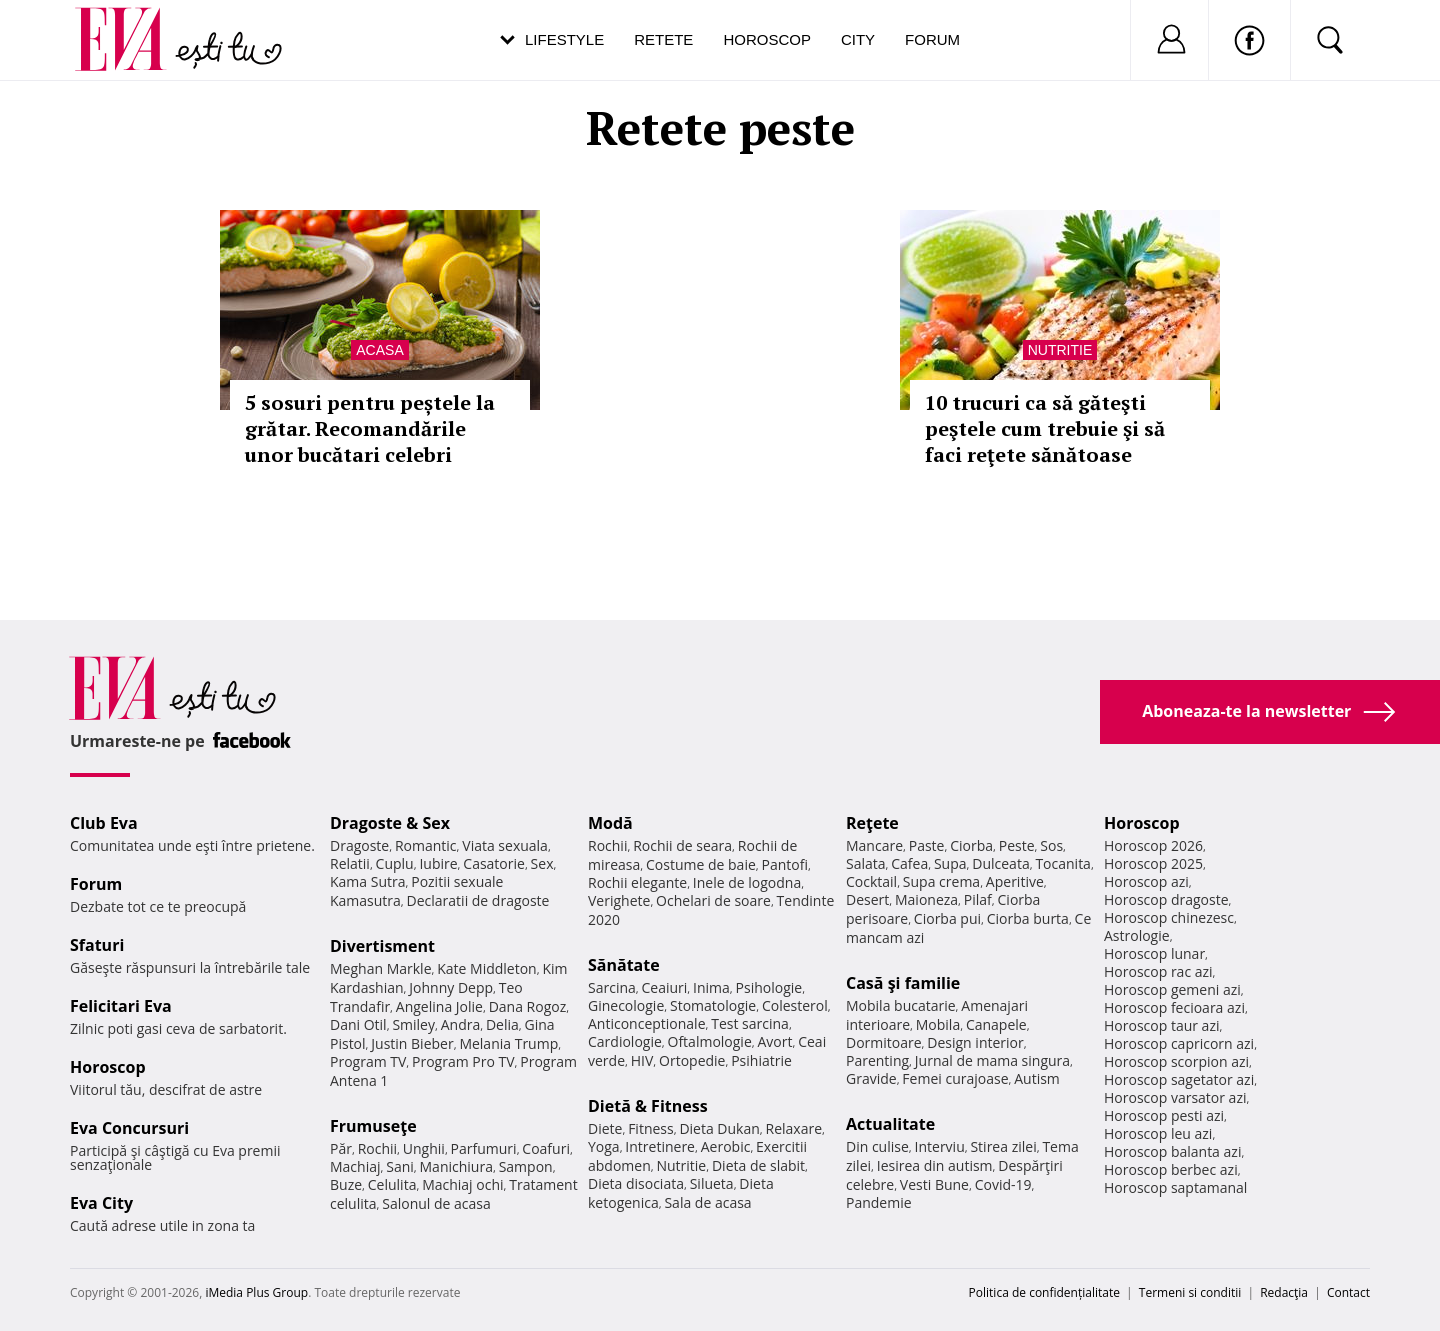 Image resolution: width=1440 pixels, height=1331 pixels. Describe the element at coordinates (542, 863) in the screenshot. I see `Sex` at that location.